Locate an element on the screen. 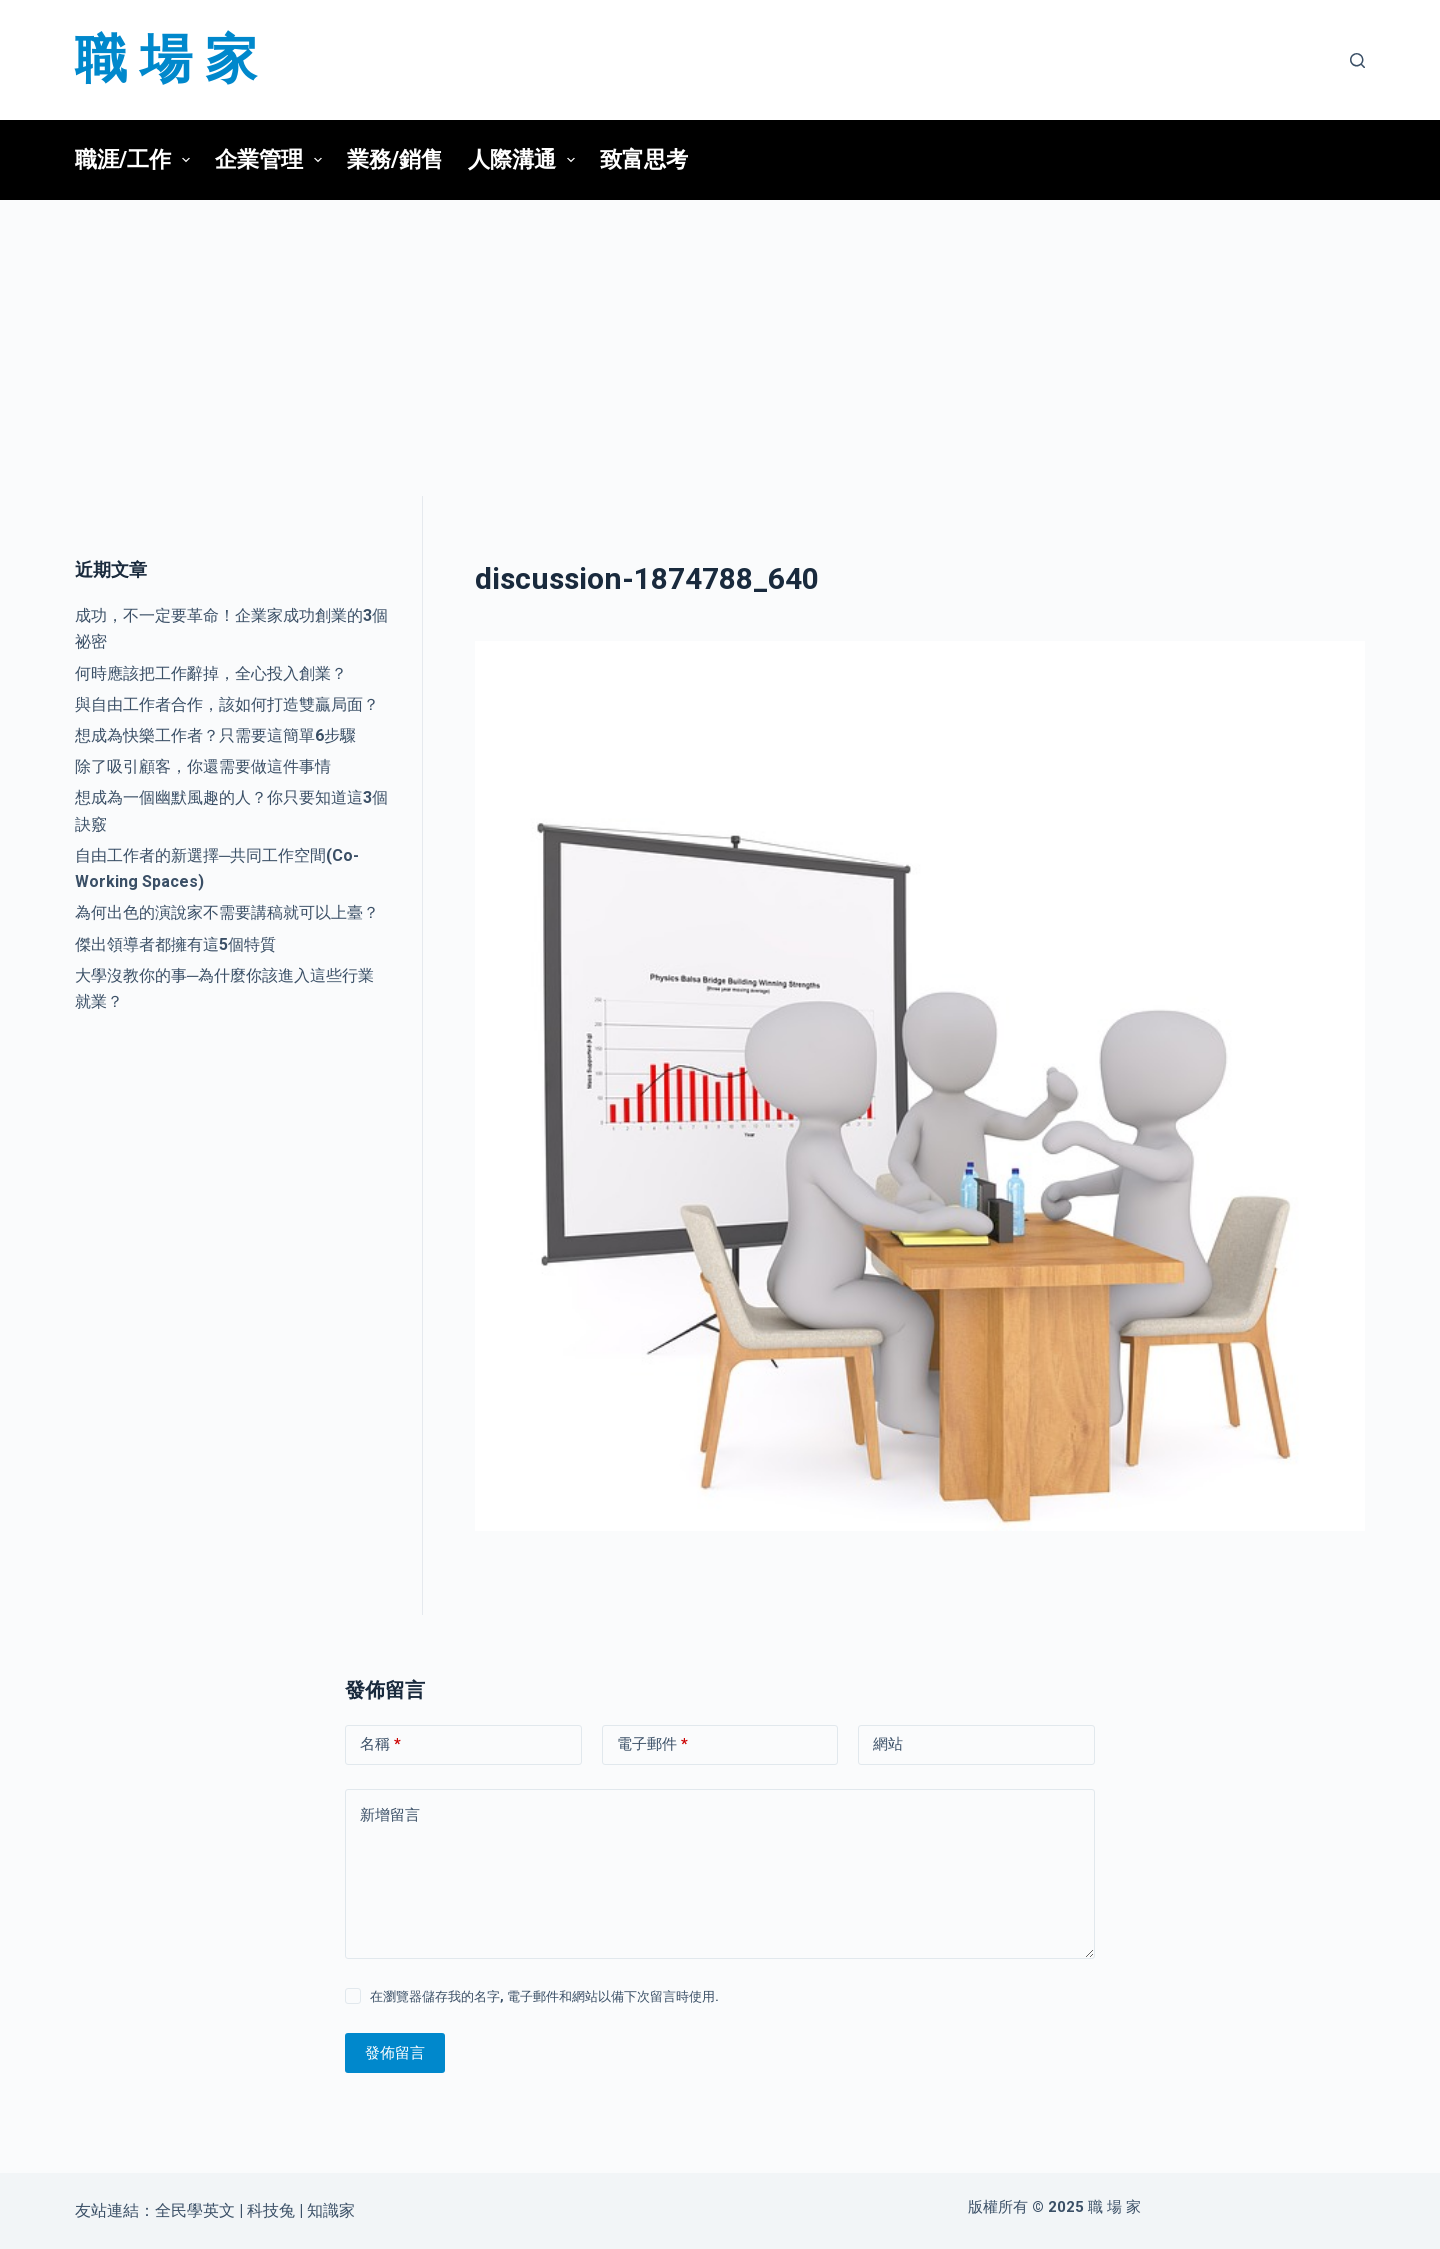 This screenshot has height=2249, width=1440. [搜尋] is located at coordinates (1357, 60).